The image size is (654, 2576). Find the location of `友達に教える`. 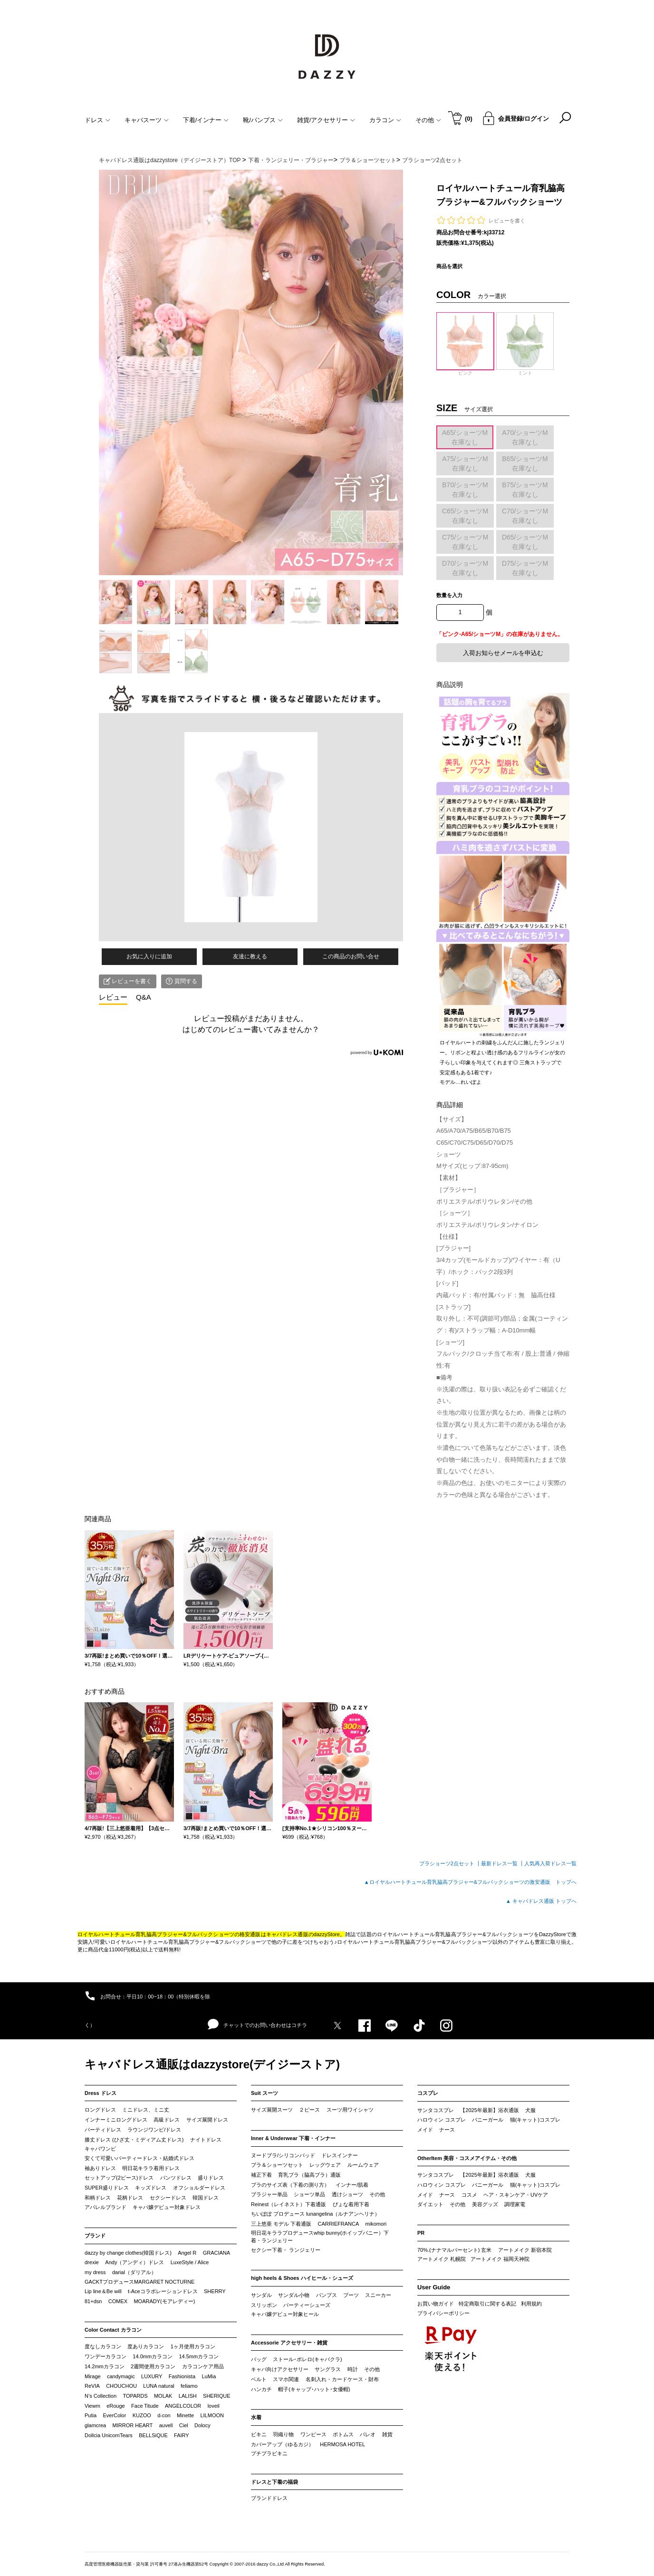

友達に教える is located at coordinates (250, 956).